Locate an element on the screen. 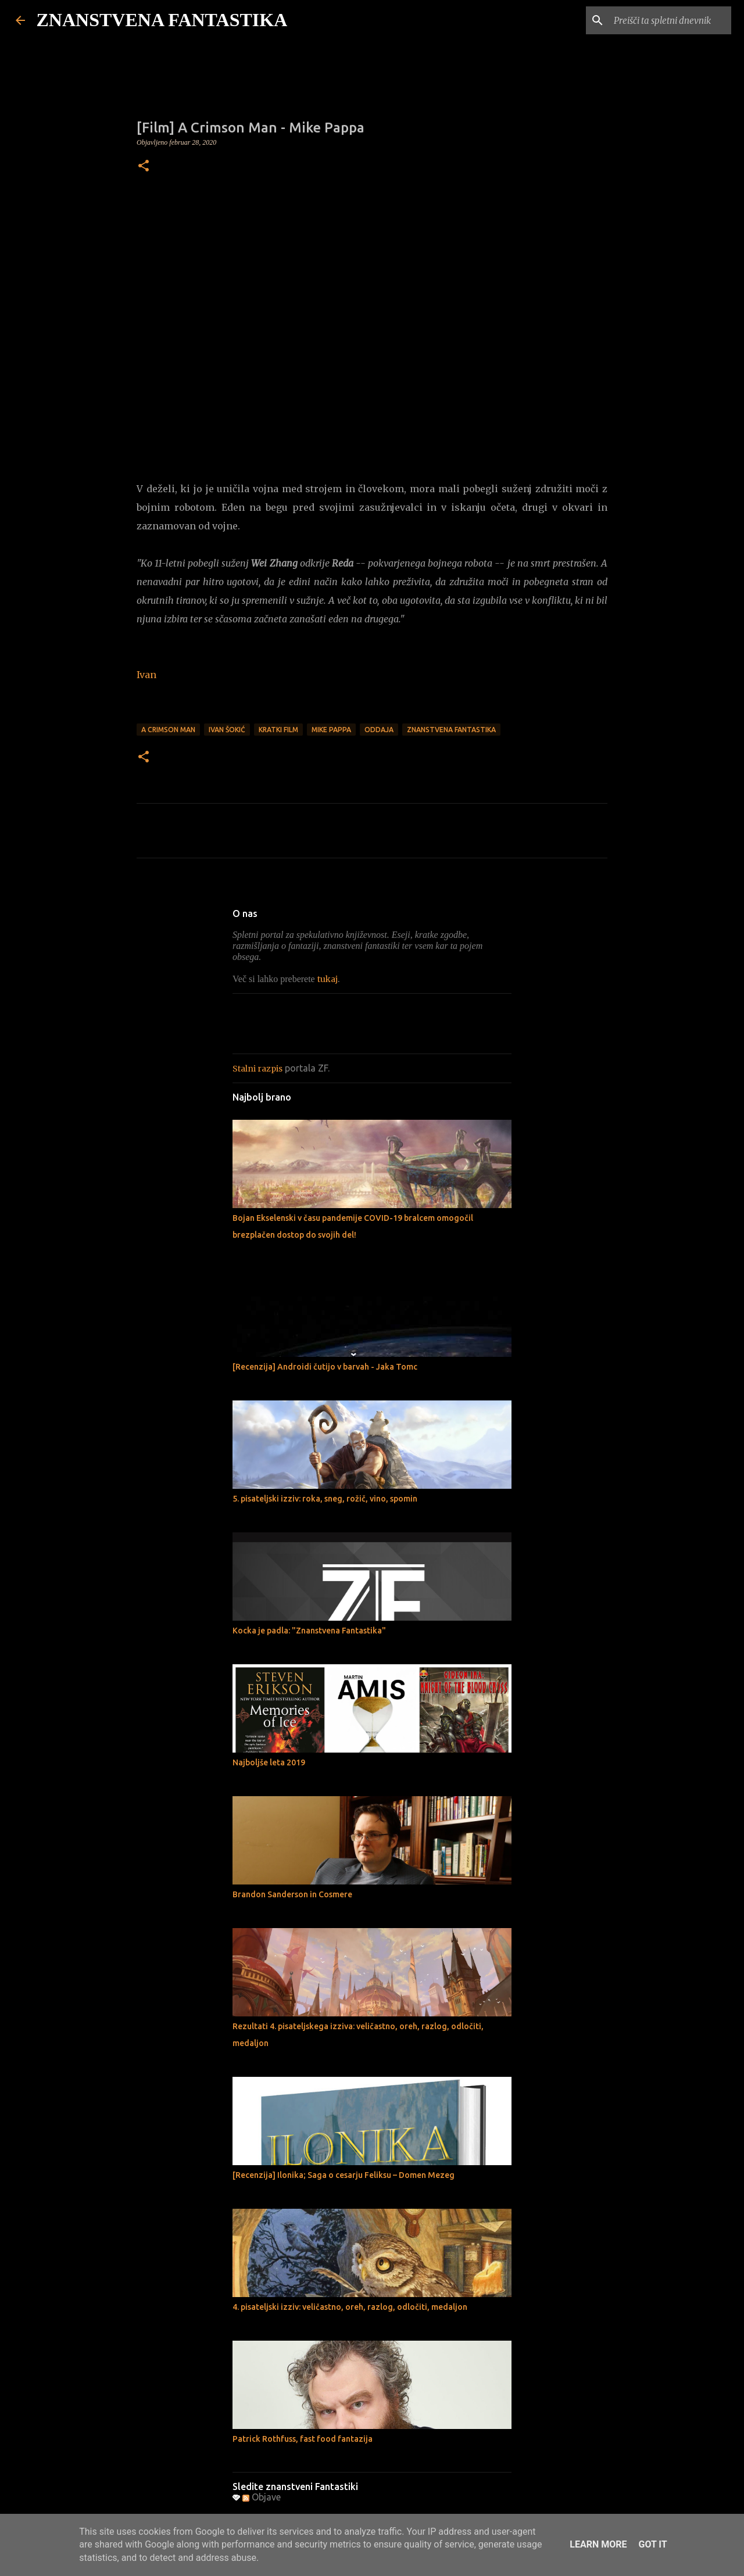 Image resolution: width=744 pixels, height=2576 pixels. Got it is located at coordinates (652, 2544).